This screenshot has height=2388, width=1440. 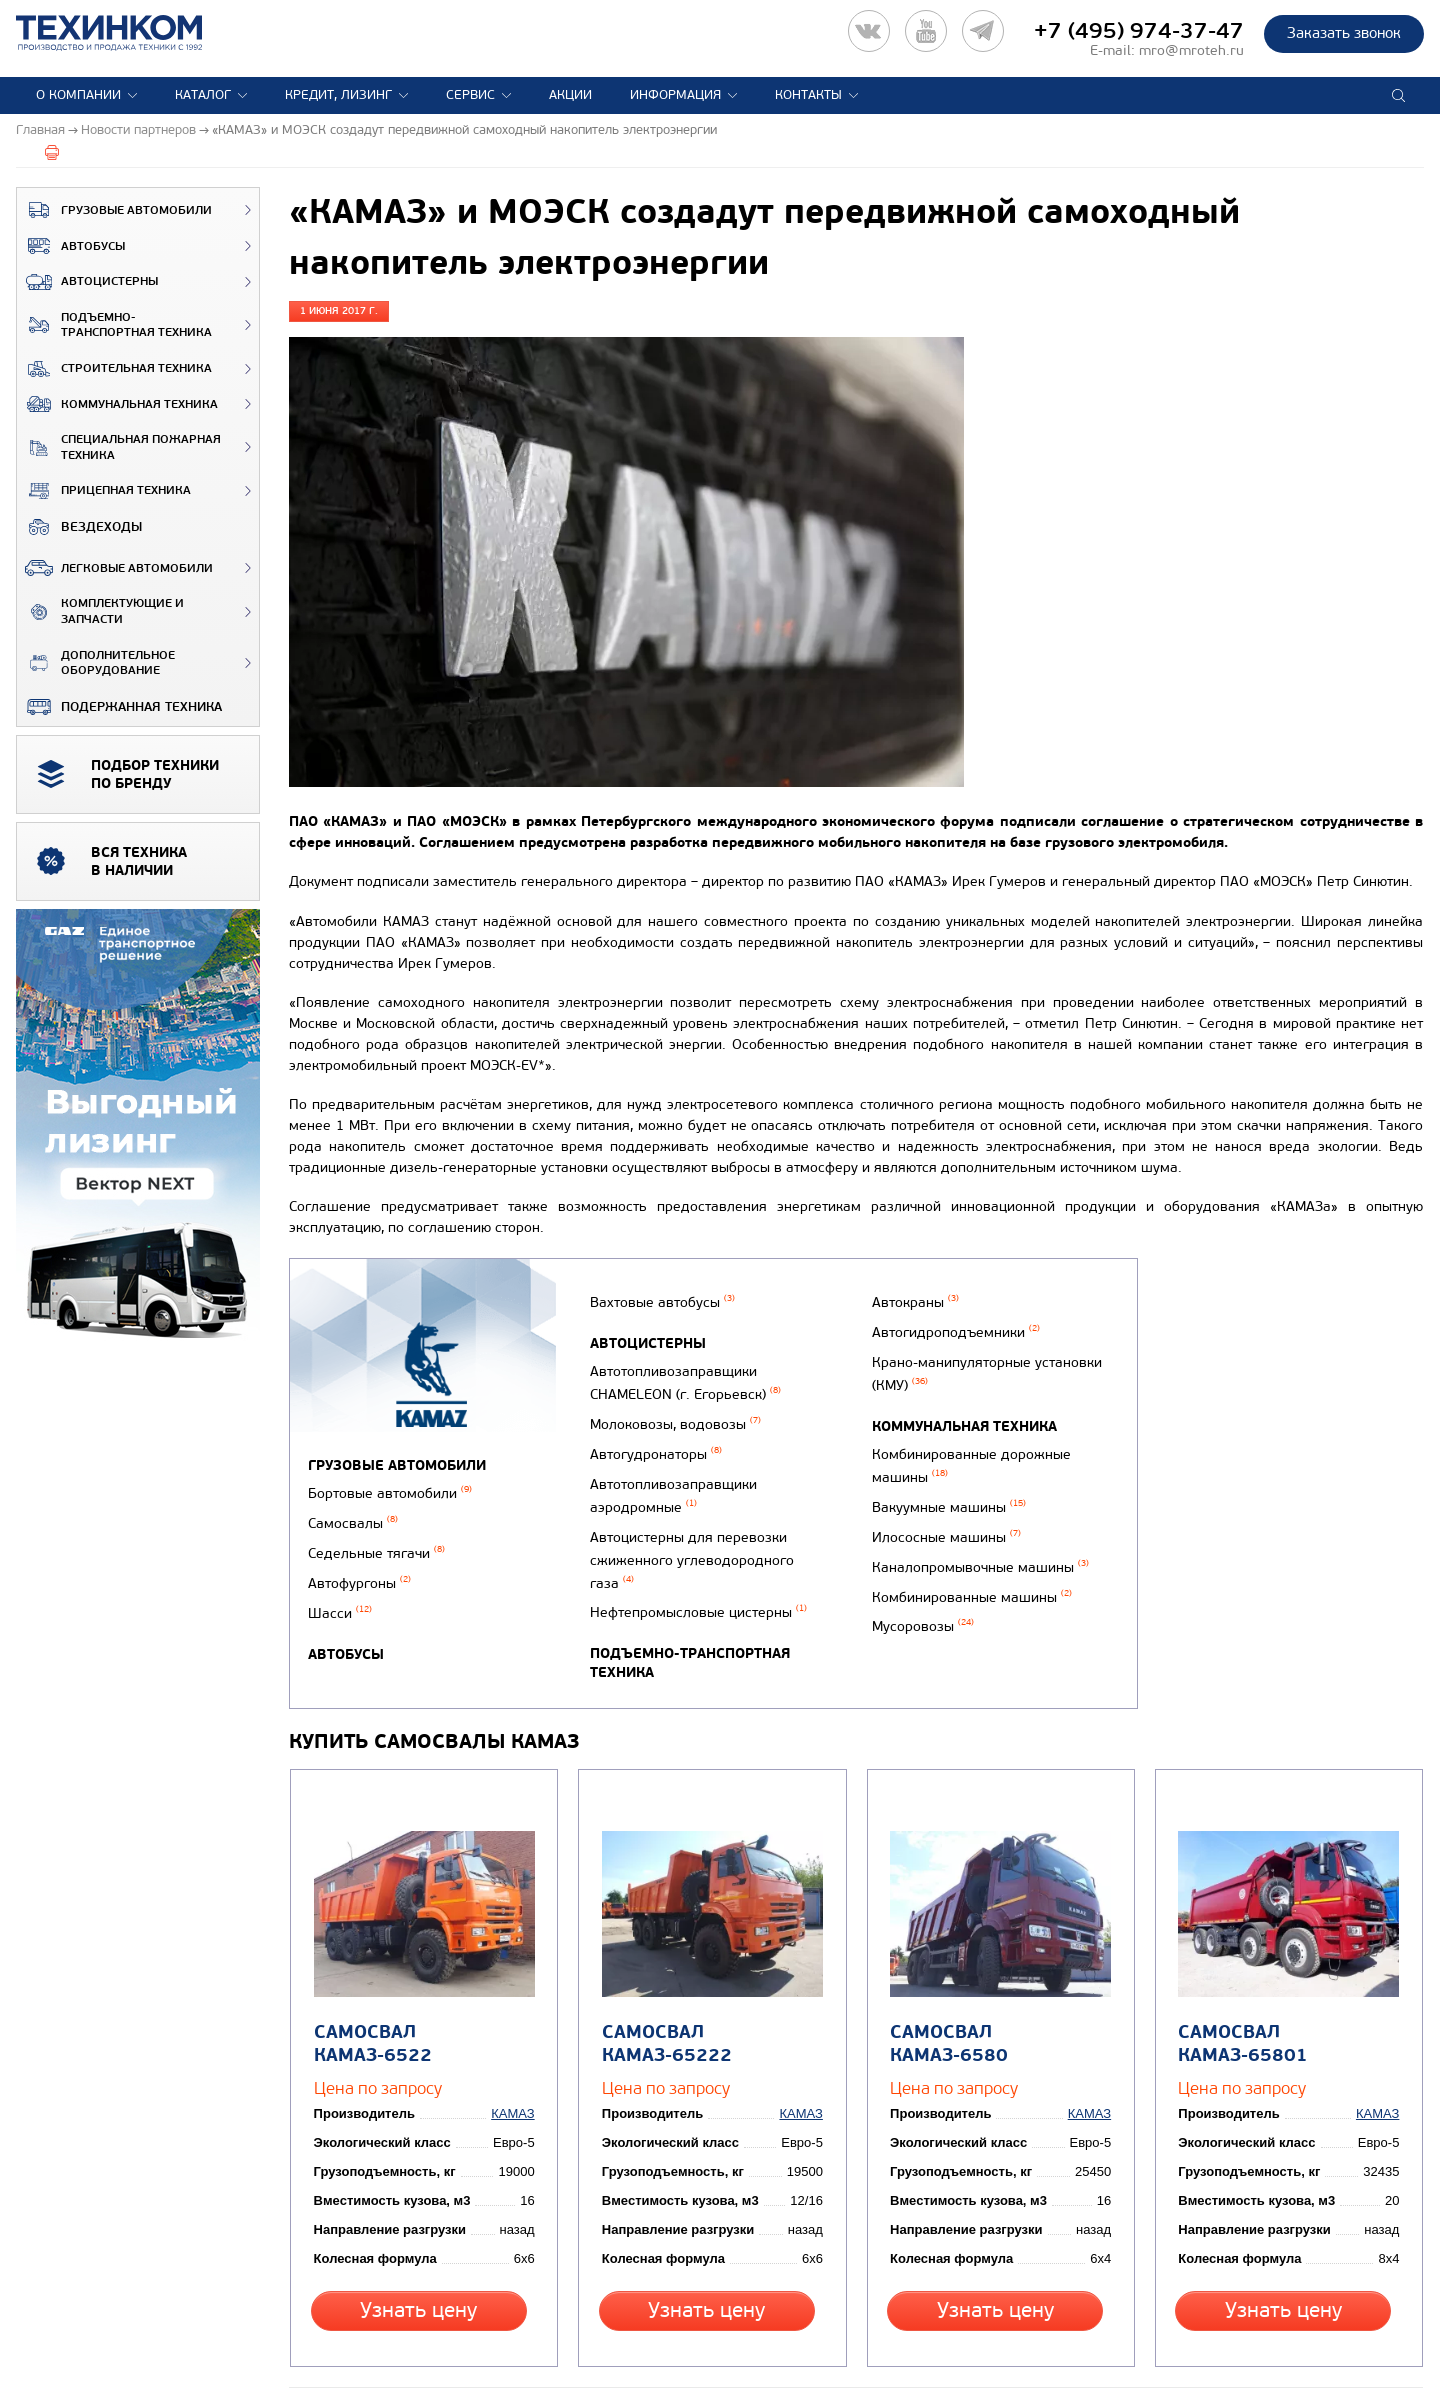 I want to click on Молоковозы, водовозы, so click(x=672, y=1435).